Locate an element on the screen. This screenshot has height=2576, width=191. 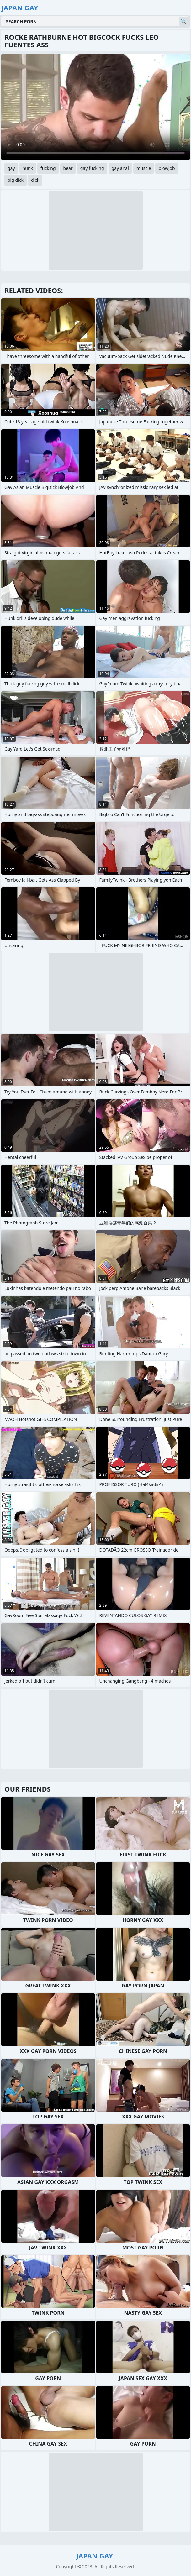
gay fucking is located at coordinates (92, 168).